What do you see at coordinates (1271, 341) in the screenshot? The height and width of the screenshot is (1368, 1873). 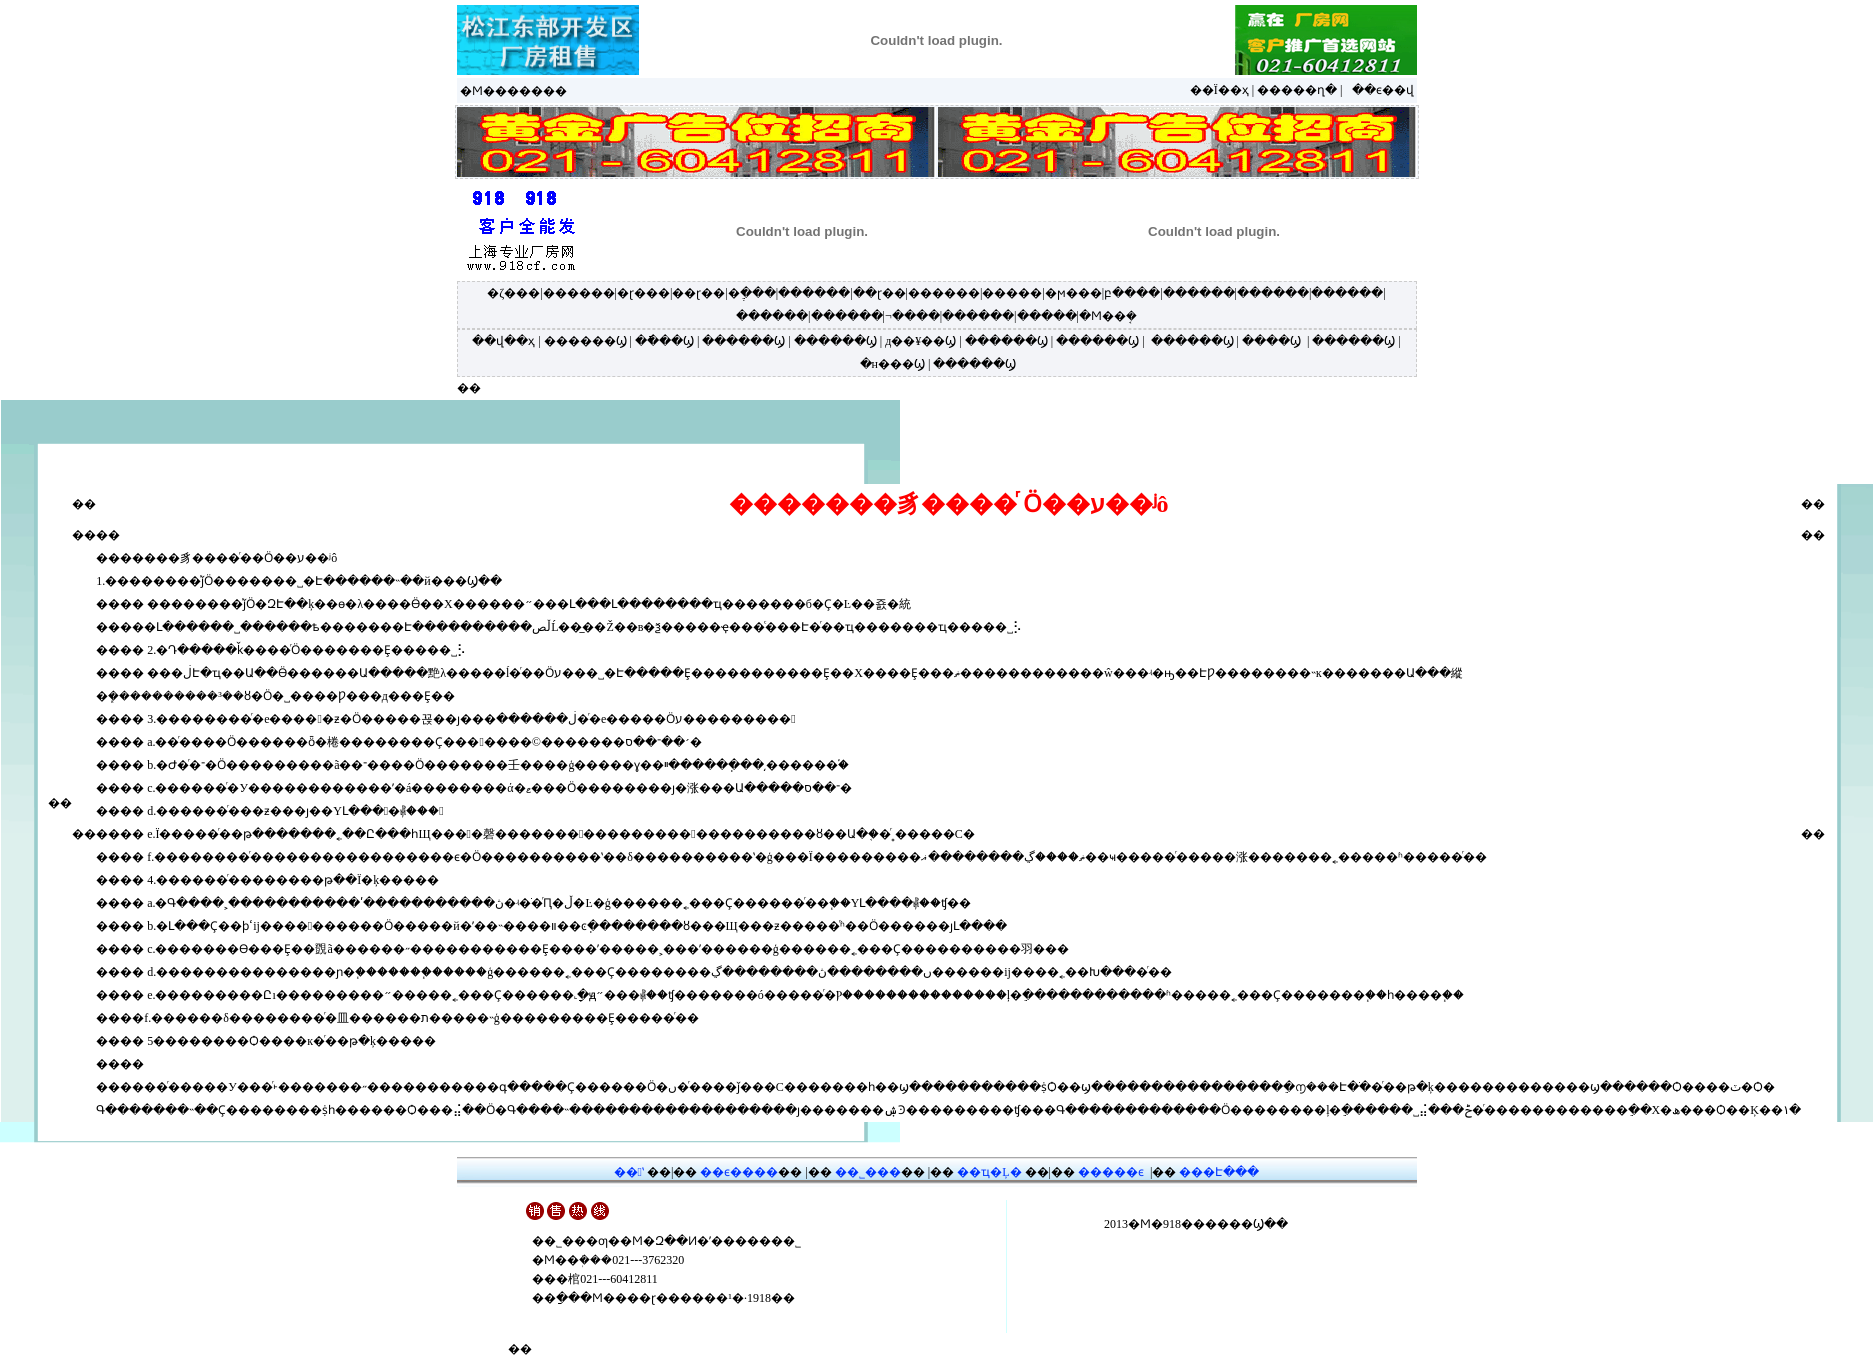 I see `����Ϣ` at bounding box center [1271, 341].